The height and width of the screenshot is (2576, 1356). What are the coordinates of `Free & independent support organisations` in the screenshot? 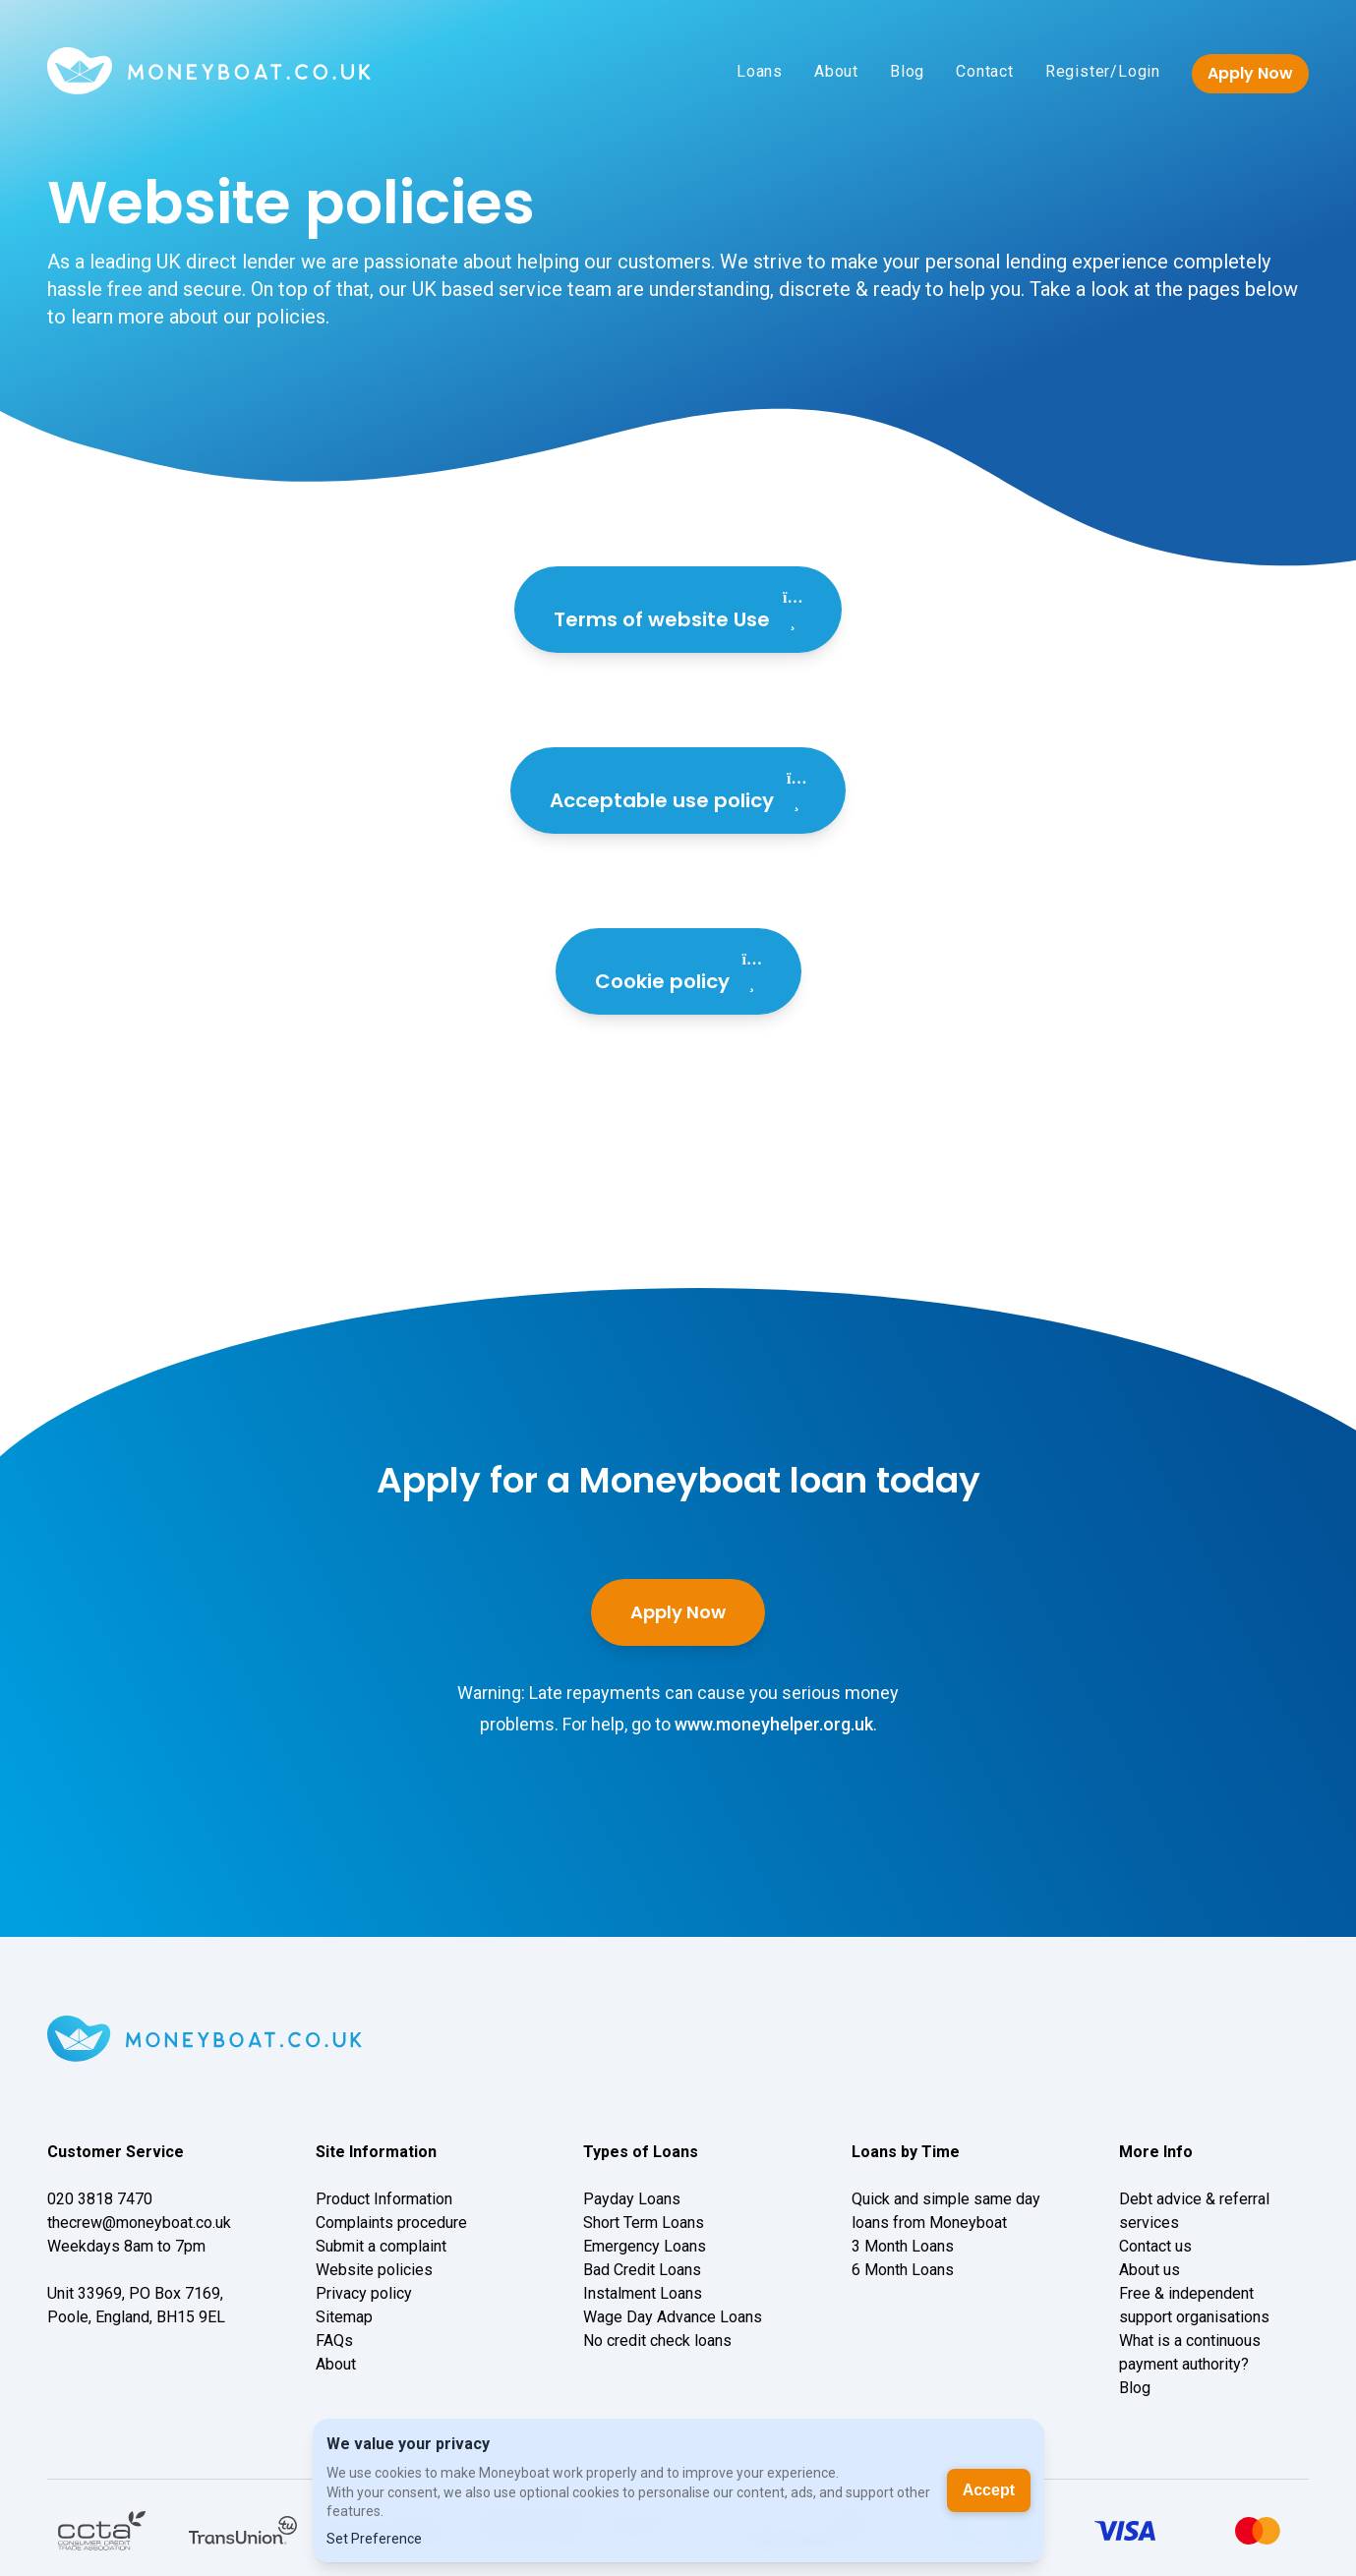 It's located at (1194, 2305).